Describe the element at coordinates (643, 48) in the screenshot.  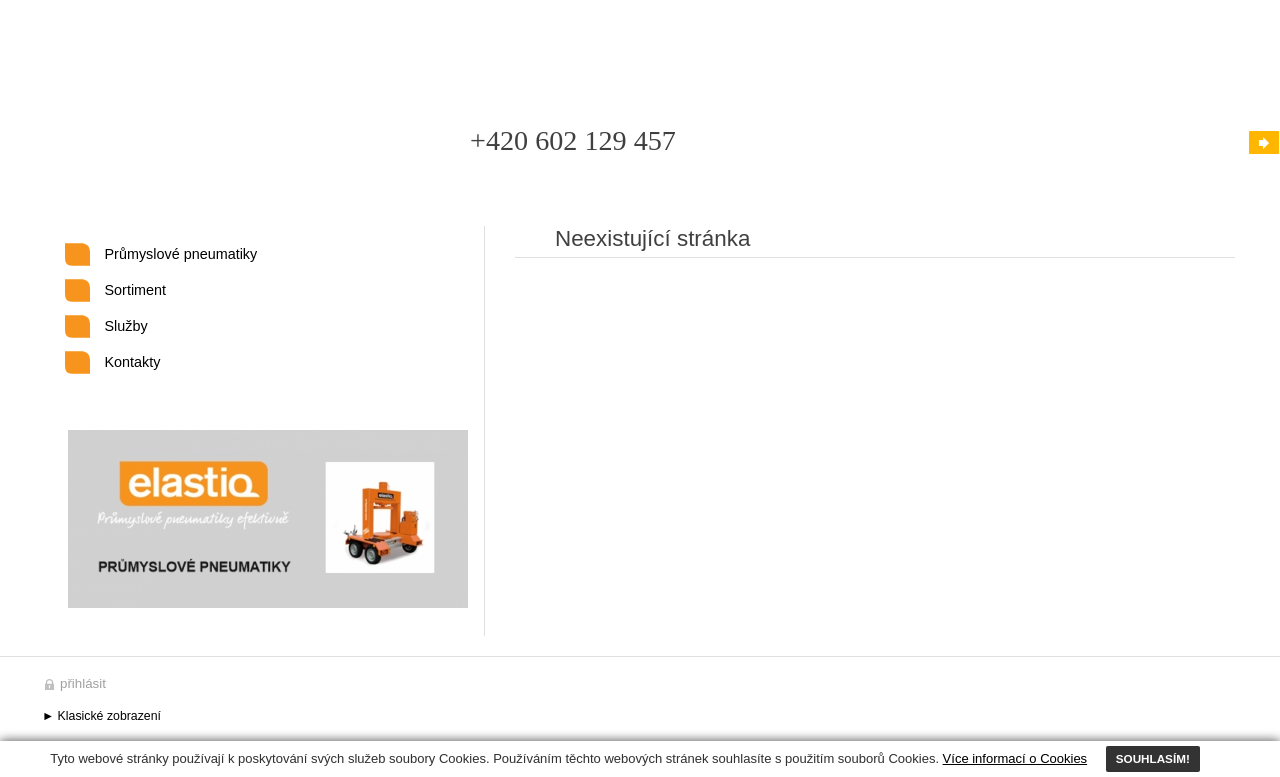
I see `Odkazy` at that location.